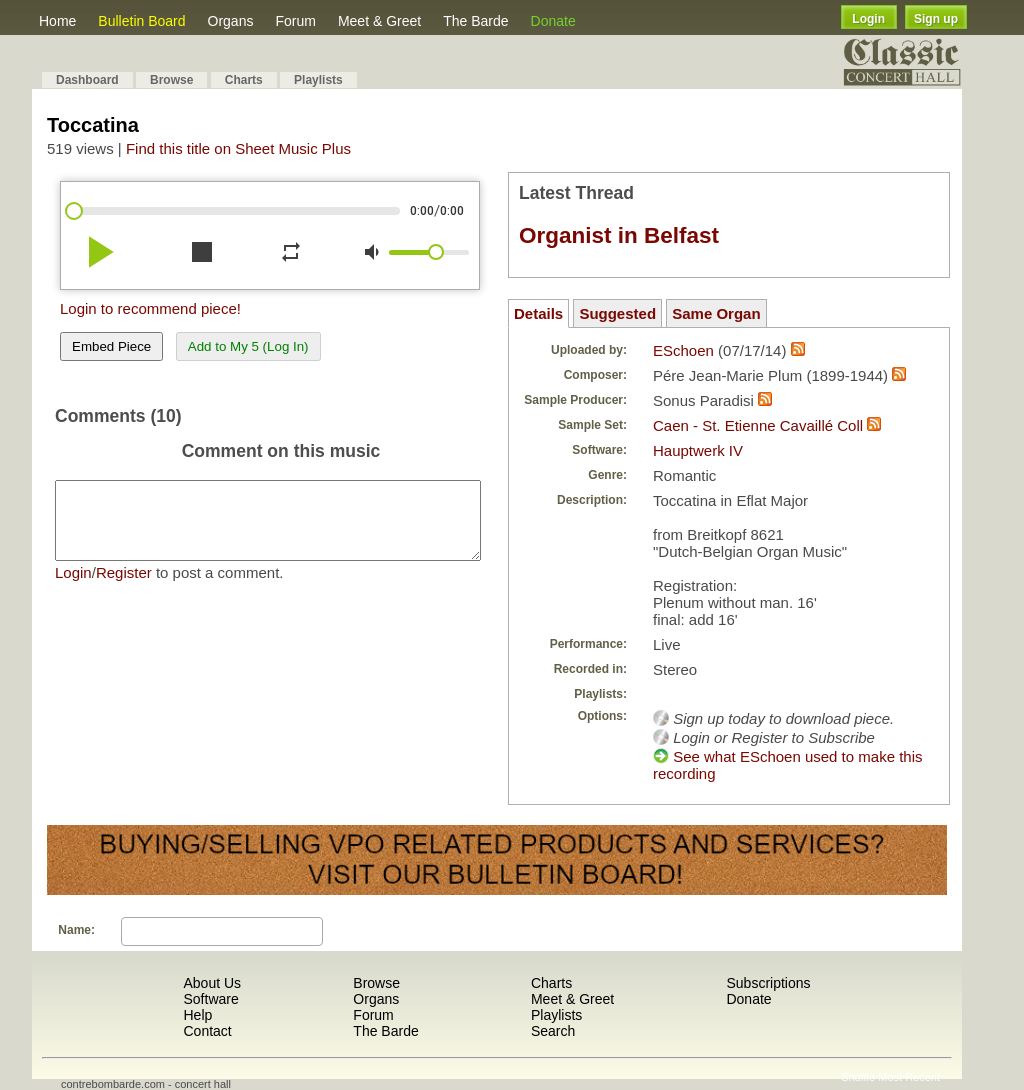  Describe the element at coordinates (212, 983) in the screenshot. I see `About Us` at that location.